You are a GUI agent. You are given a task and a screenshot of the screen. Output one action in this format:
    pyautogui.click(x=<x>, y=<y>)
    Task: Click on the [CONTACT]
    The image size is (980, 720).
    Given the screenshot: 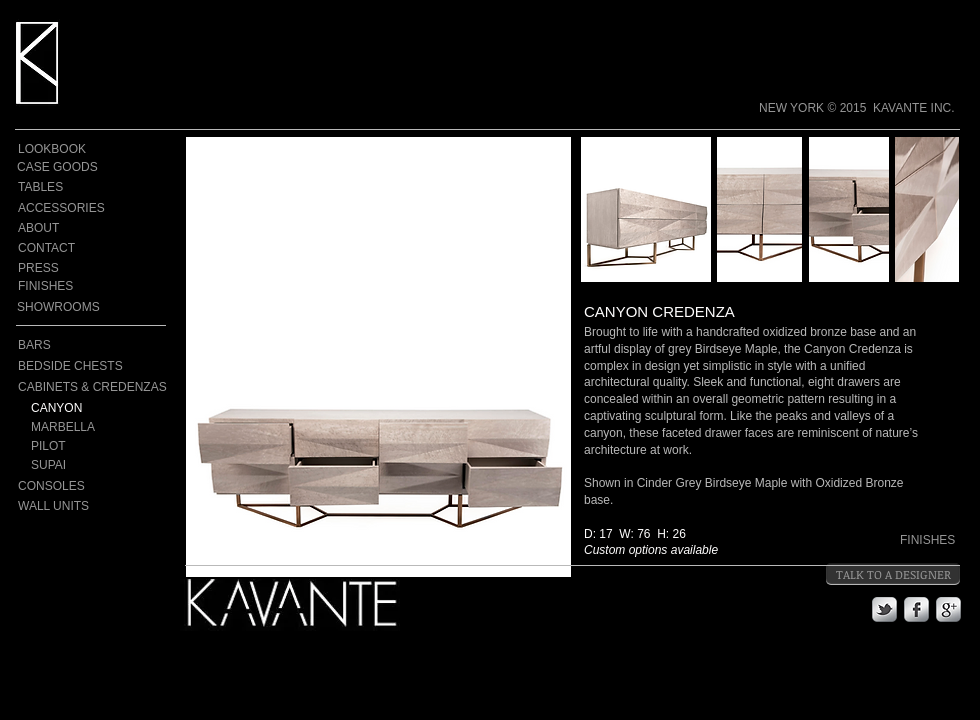 What is the action you would take?
    pyautogui.click(x=52, y=248)
    